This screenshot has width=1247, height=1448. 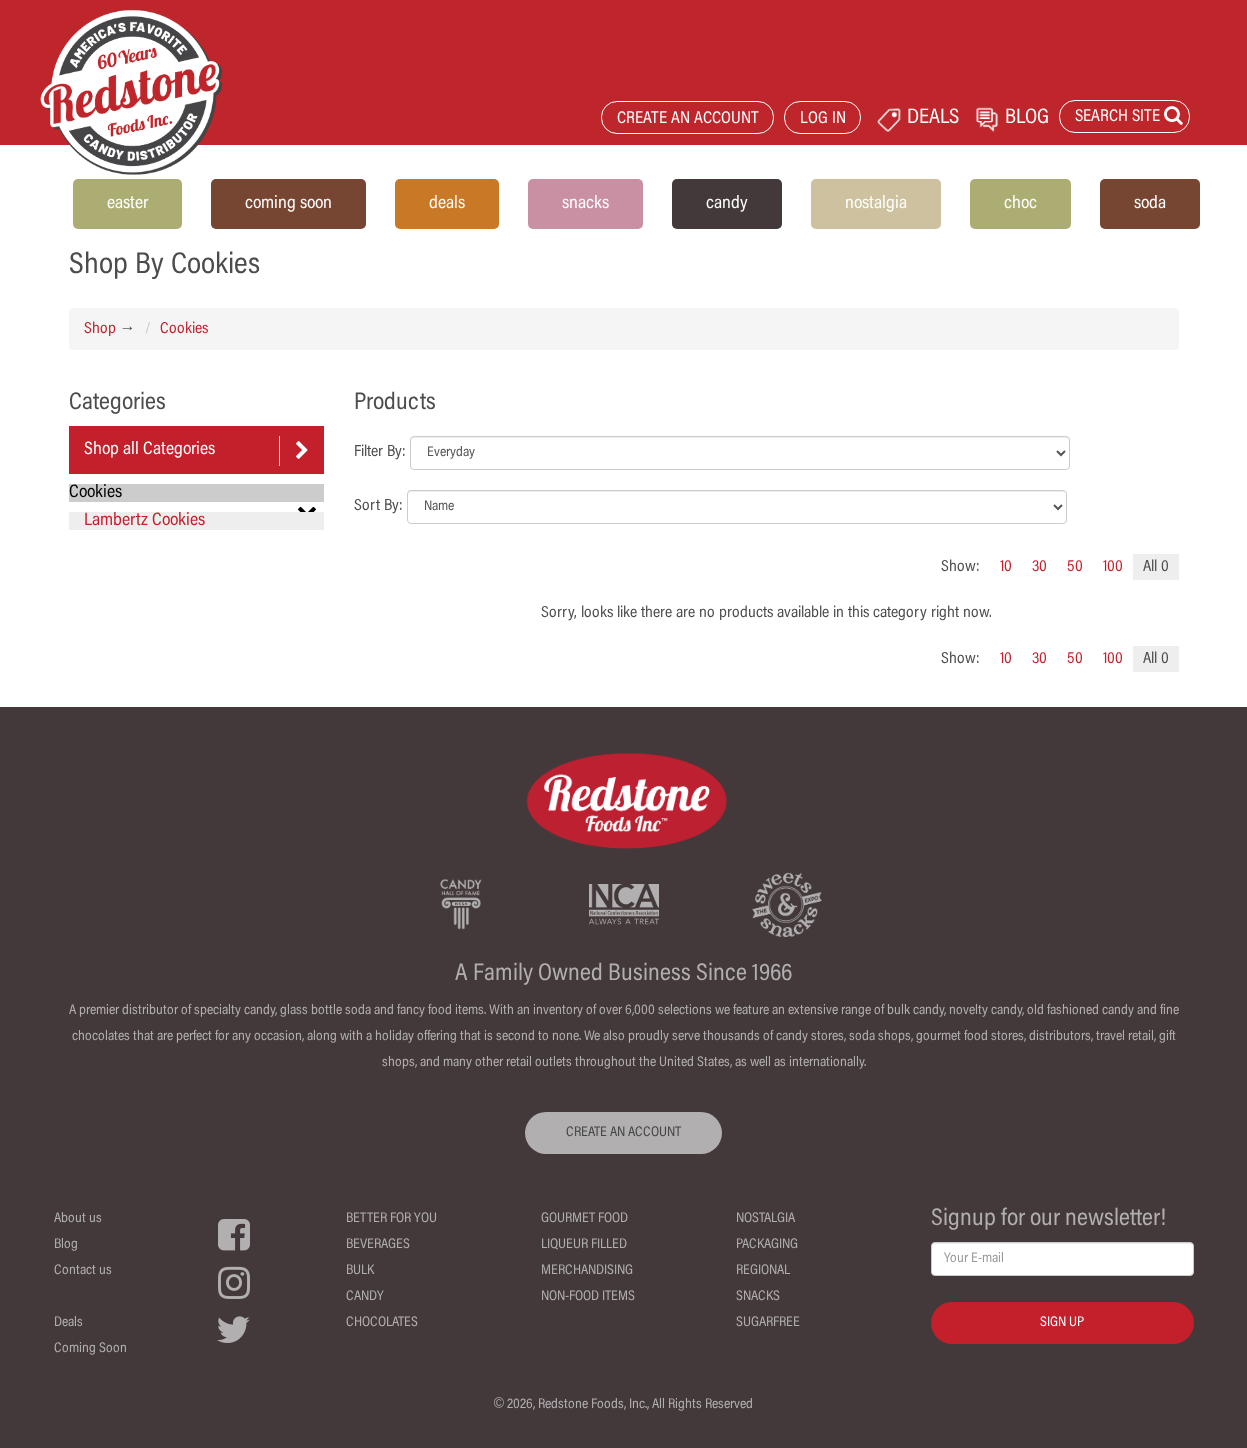 What do you see at coordinates (758, 1297) in the screenshot?
I see `Snacks` at bounding box center [758, 1297].